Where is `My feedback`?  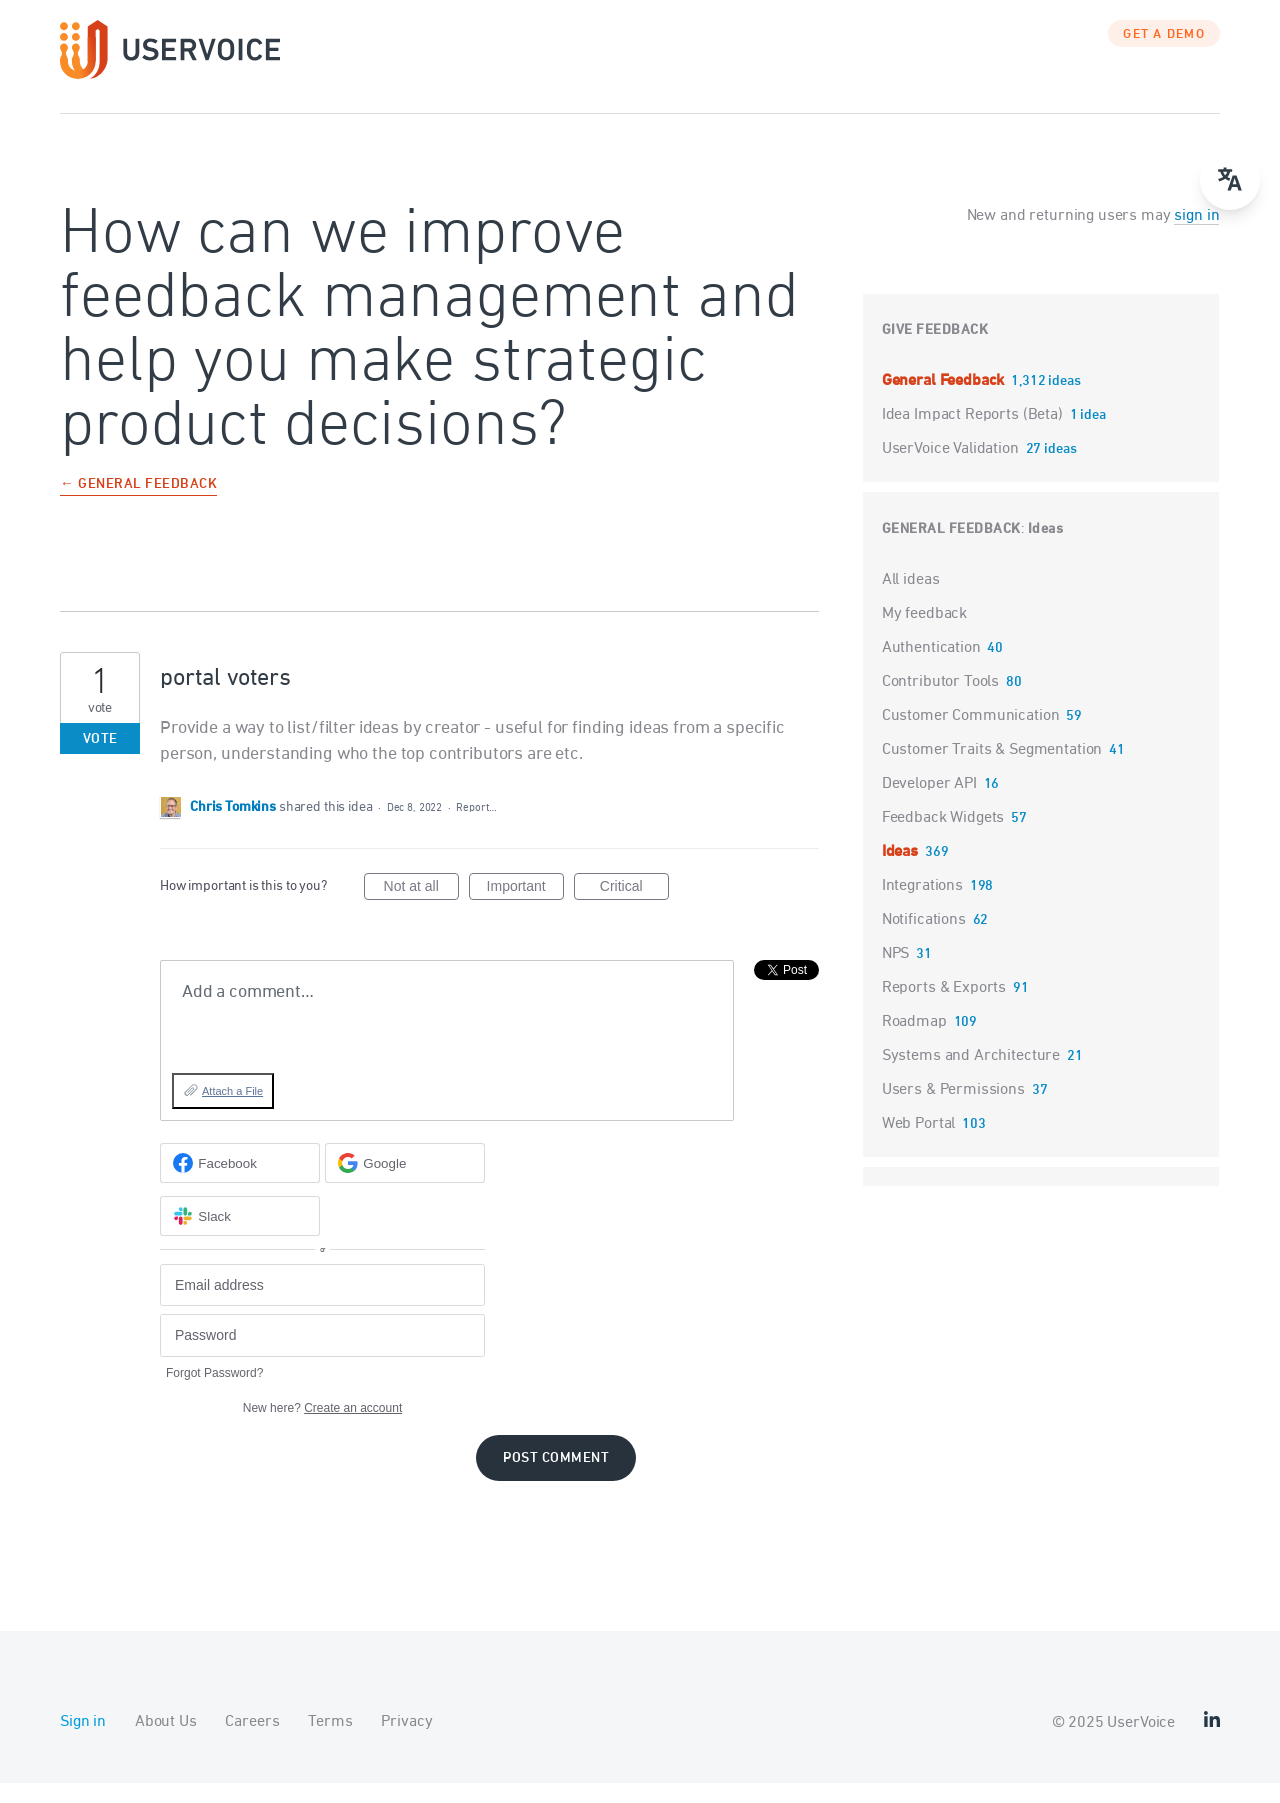
My feedback is located at coordinates (924, 634).